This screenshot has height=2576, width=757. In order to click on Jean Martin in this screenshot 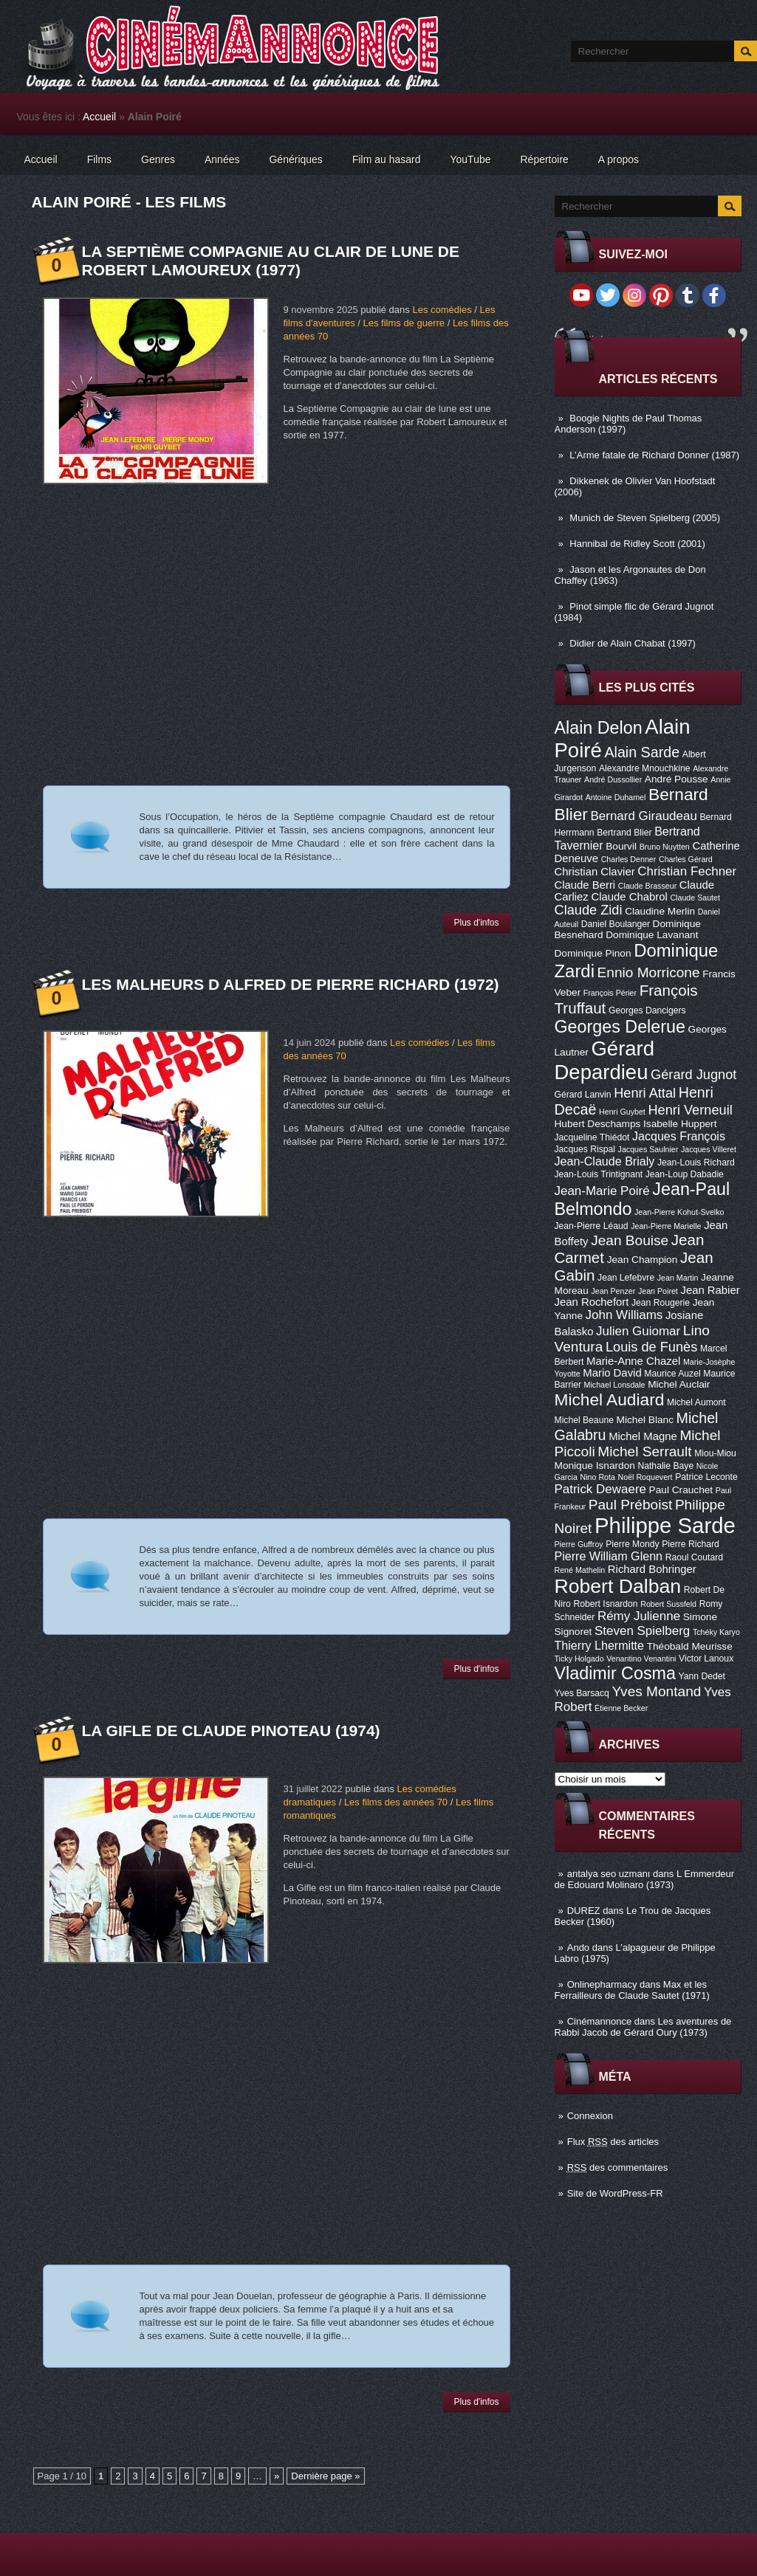, I will do `click(678, 1277)`.